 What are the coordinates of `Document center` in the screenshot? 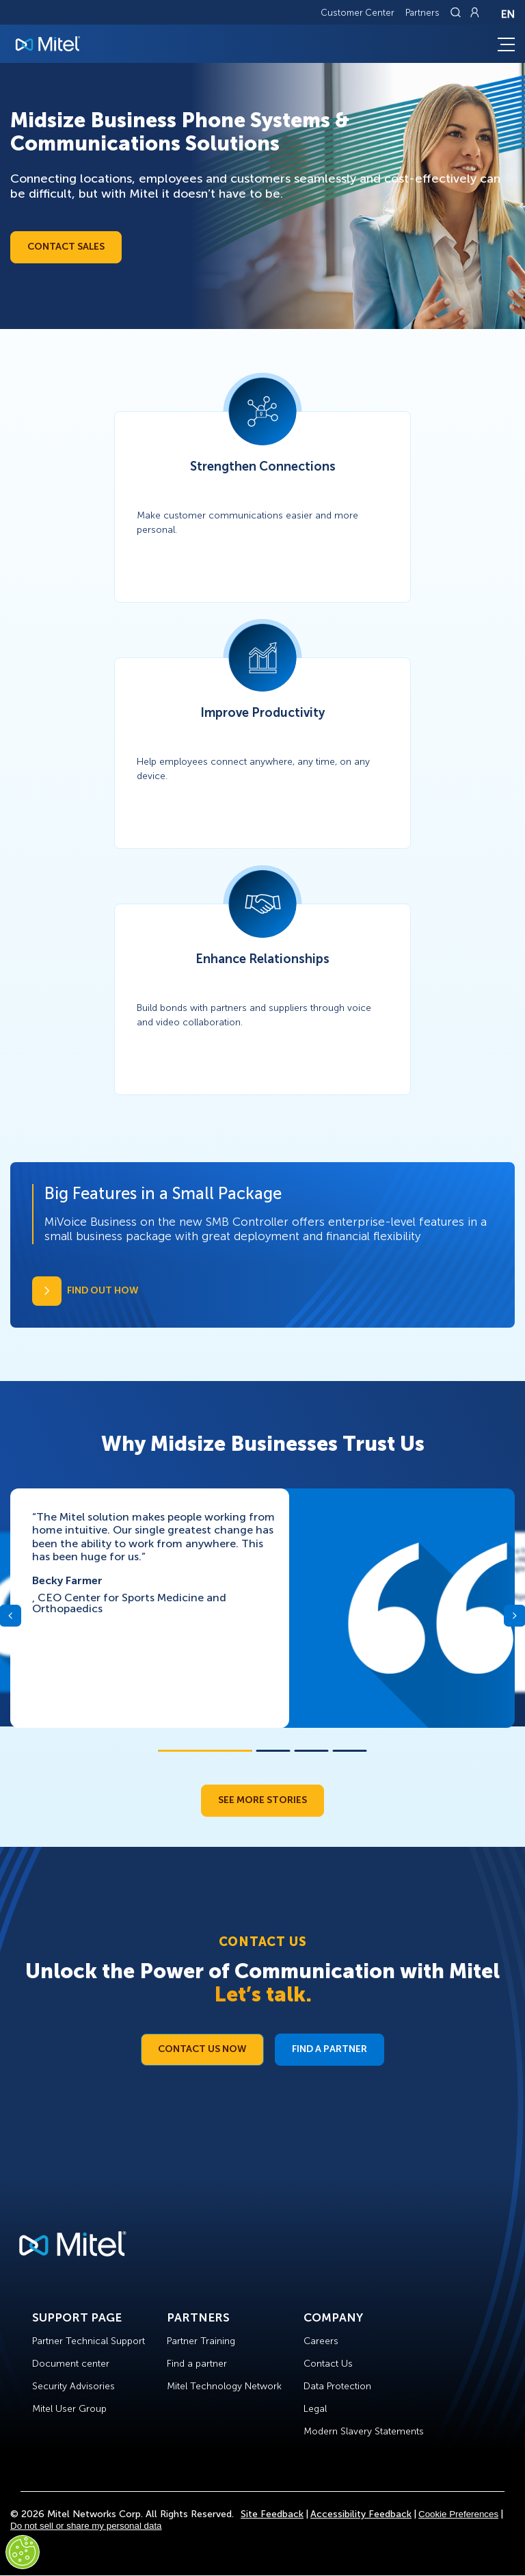 It's located at (70, 2363).